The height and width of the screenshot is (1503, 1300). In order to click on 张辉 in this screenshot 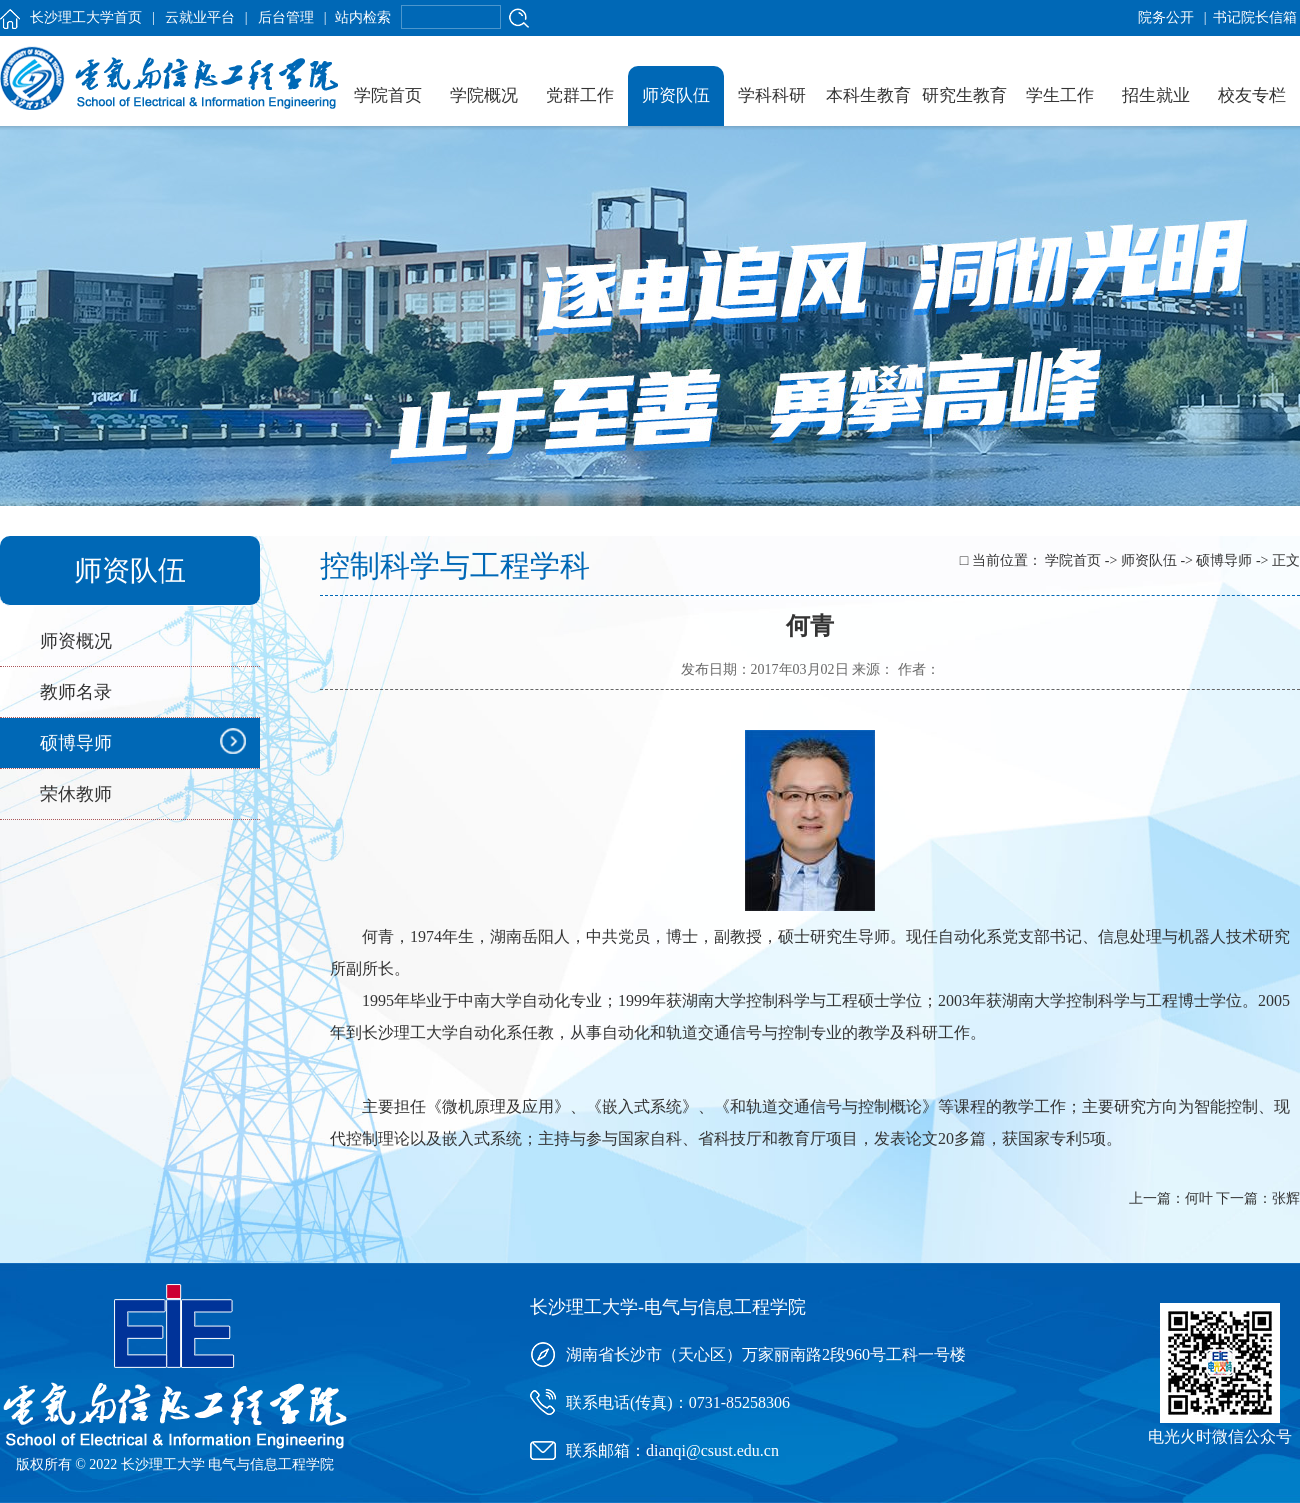, I will do `click(1286, 1198)`.